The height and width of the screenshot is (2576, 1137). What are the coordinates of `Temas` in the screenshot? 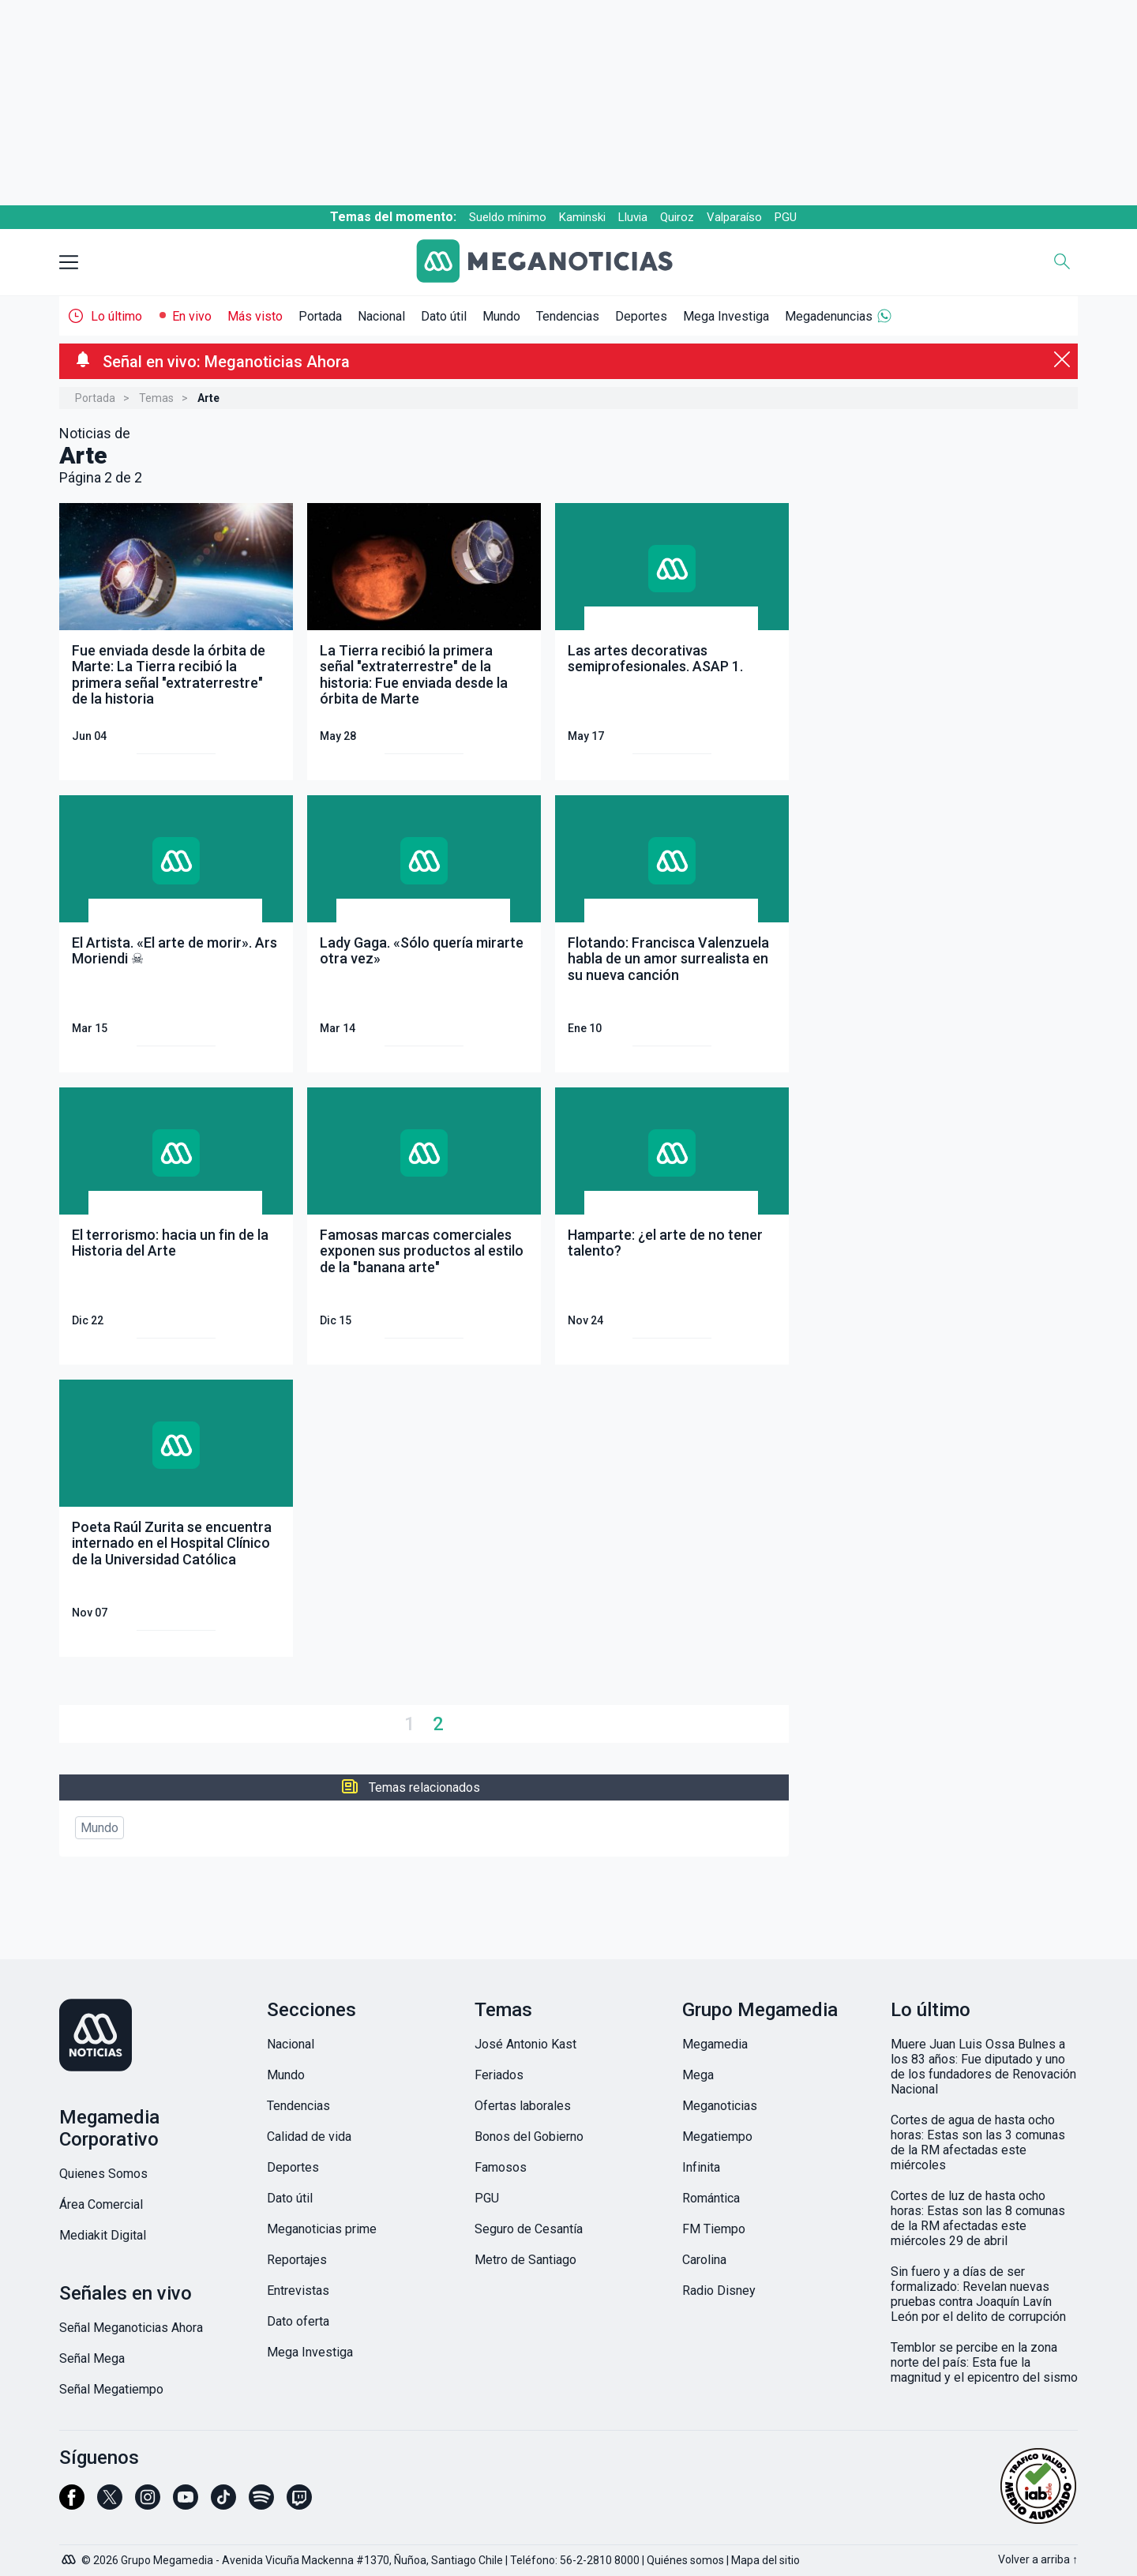 It's located at (156, 398).